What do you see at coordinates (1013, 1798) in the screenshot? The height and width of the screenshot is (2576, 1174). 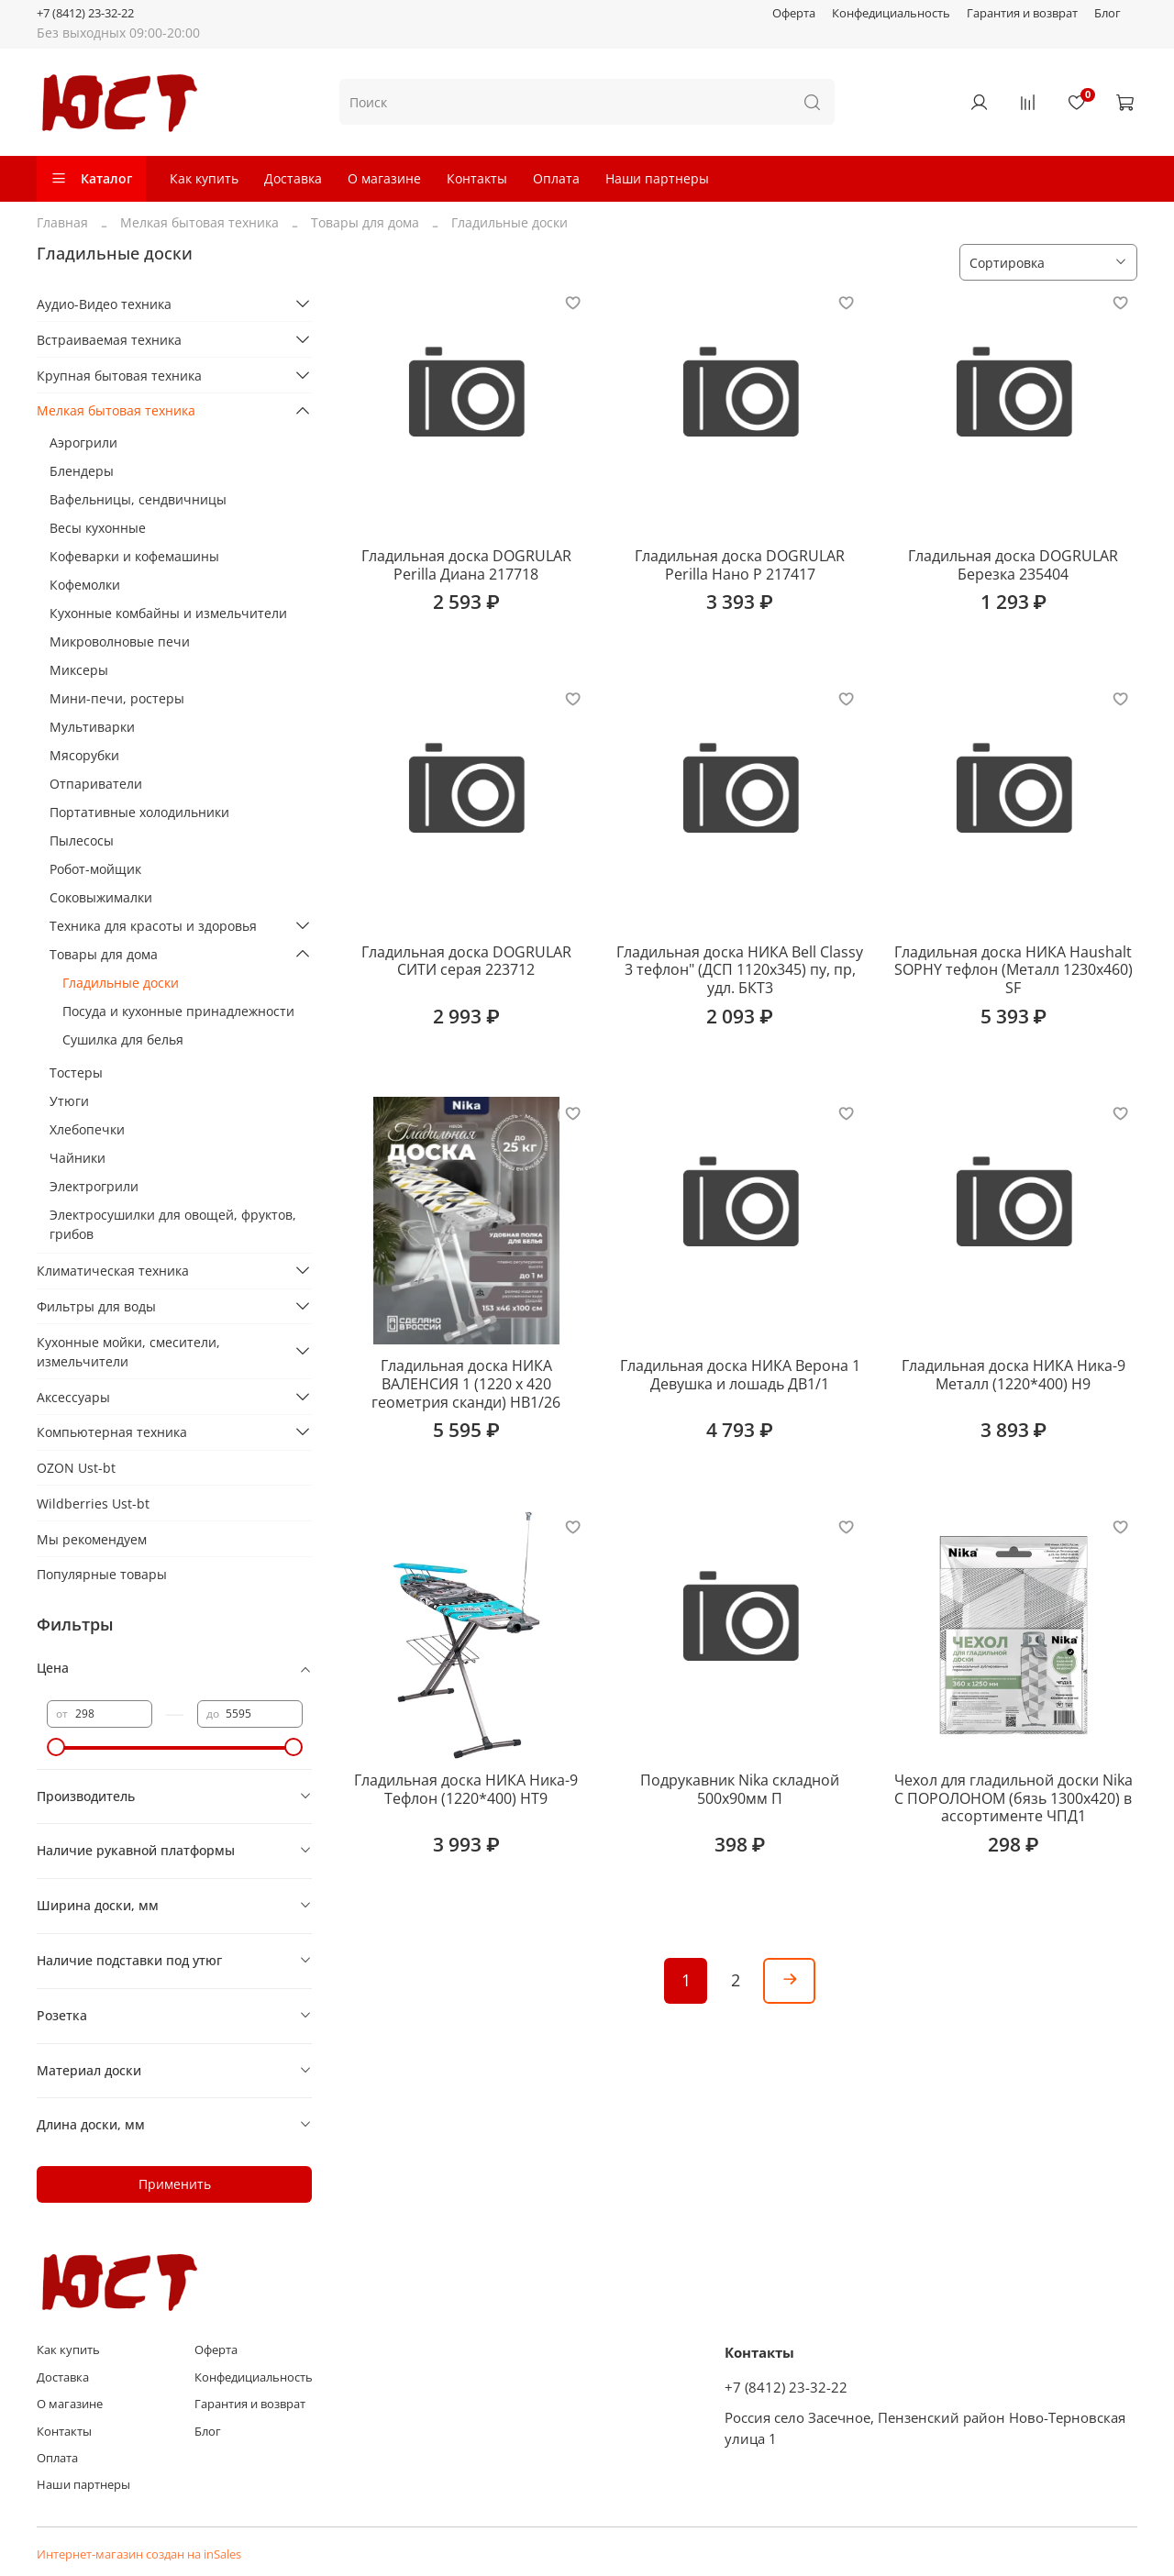 I see `Чехол для гладильной доски Nika С ПОРОЛОНОМ (бязь 1300х420) в ассортименте ЧПД1` at bounding box center [1013, 1798].